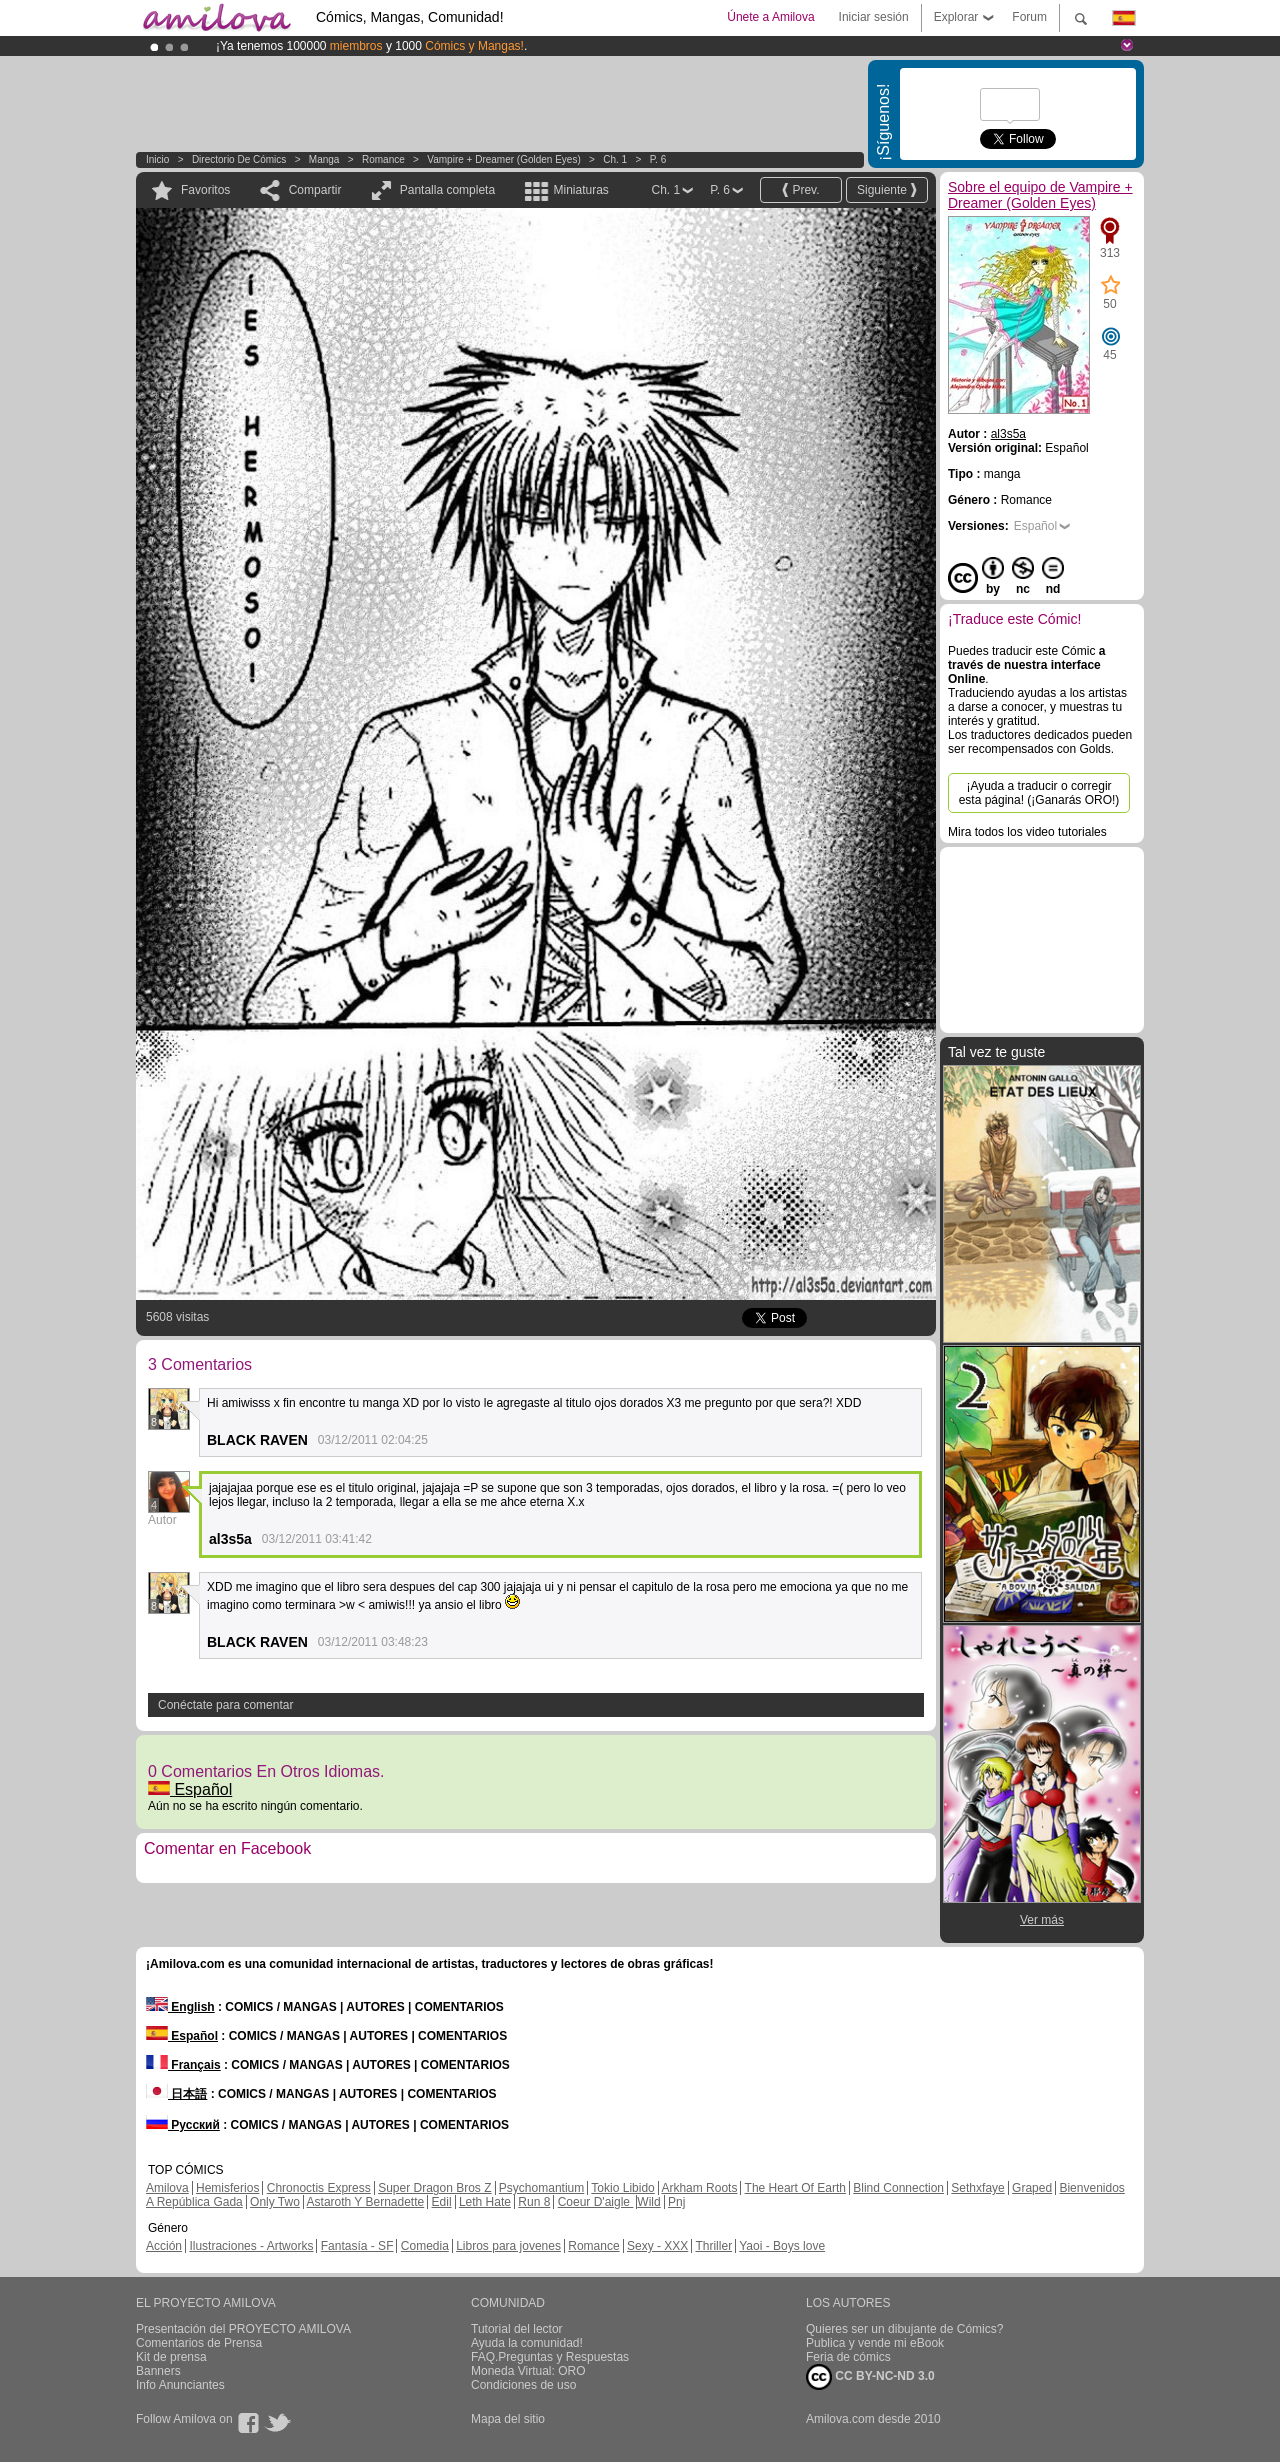  Describe the element at coordinates (541, 2188) in the screenshot. I see `Psychomantium` at that location.